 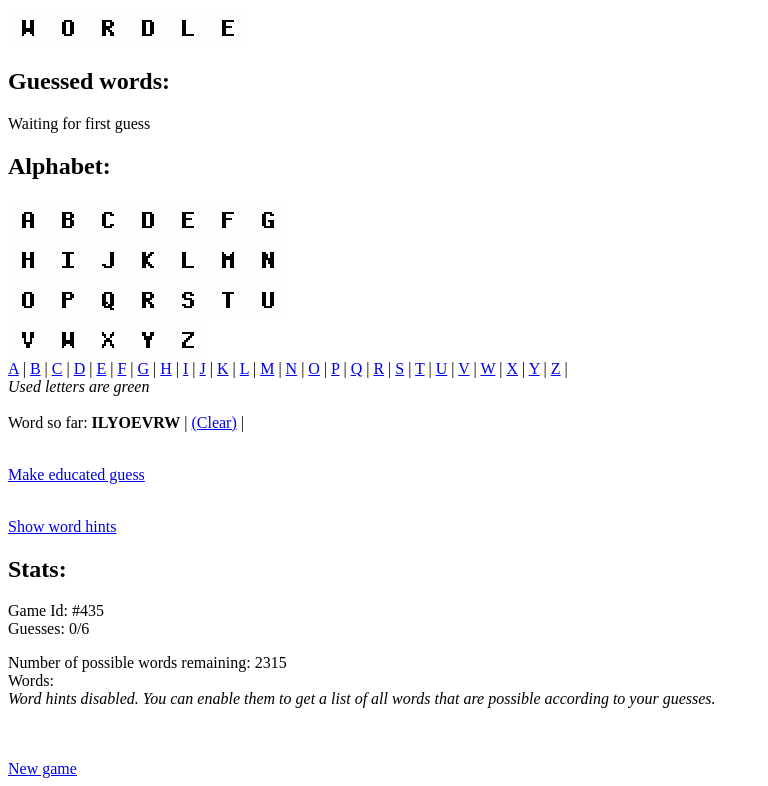 I want to click on New game, so click(x=42, y=768).